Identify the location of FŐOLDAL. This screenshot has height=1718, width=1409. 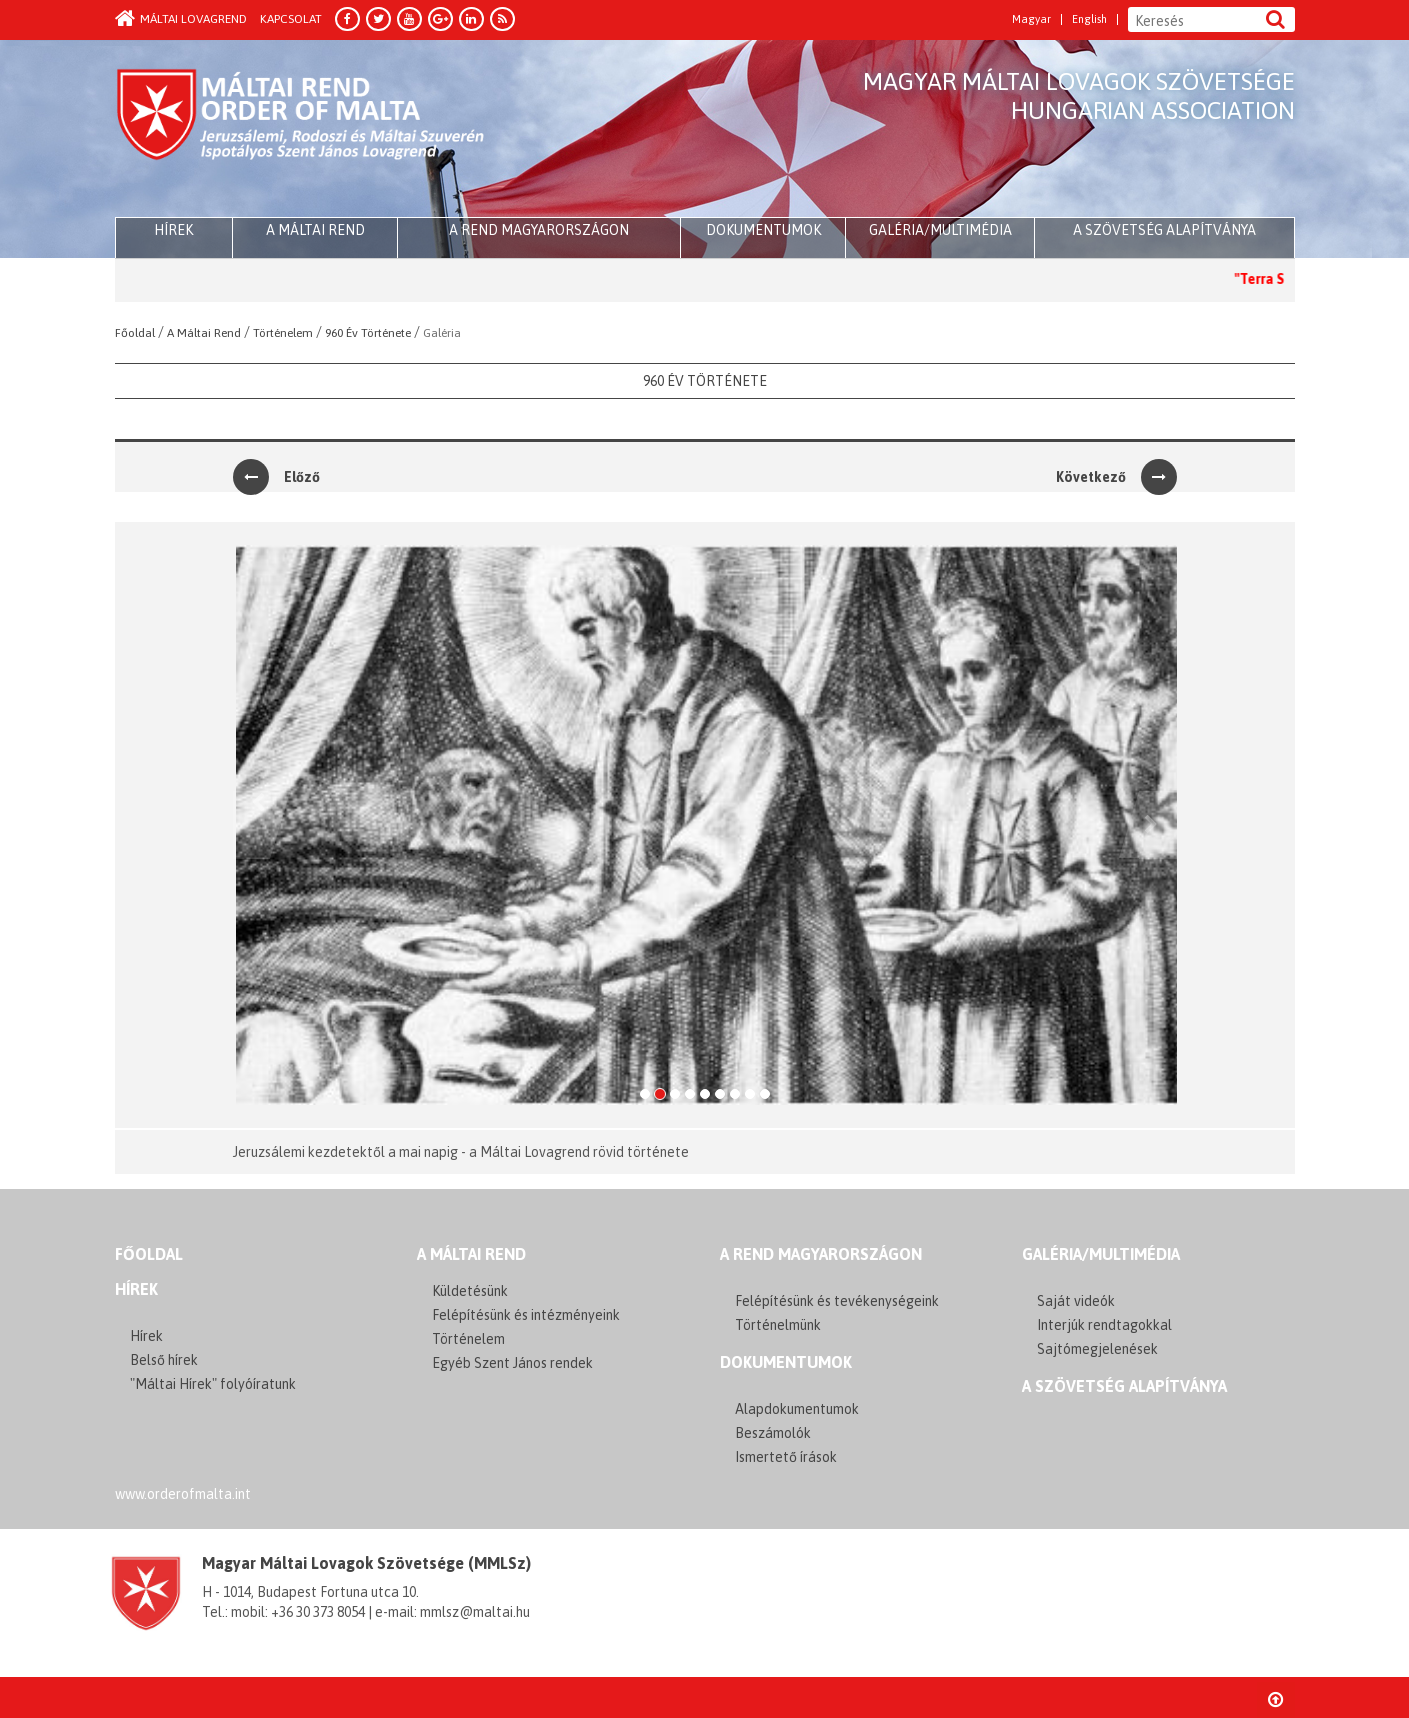
(149, 1254).